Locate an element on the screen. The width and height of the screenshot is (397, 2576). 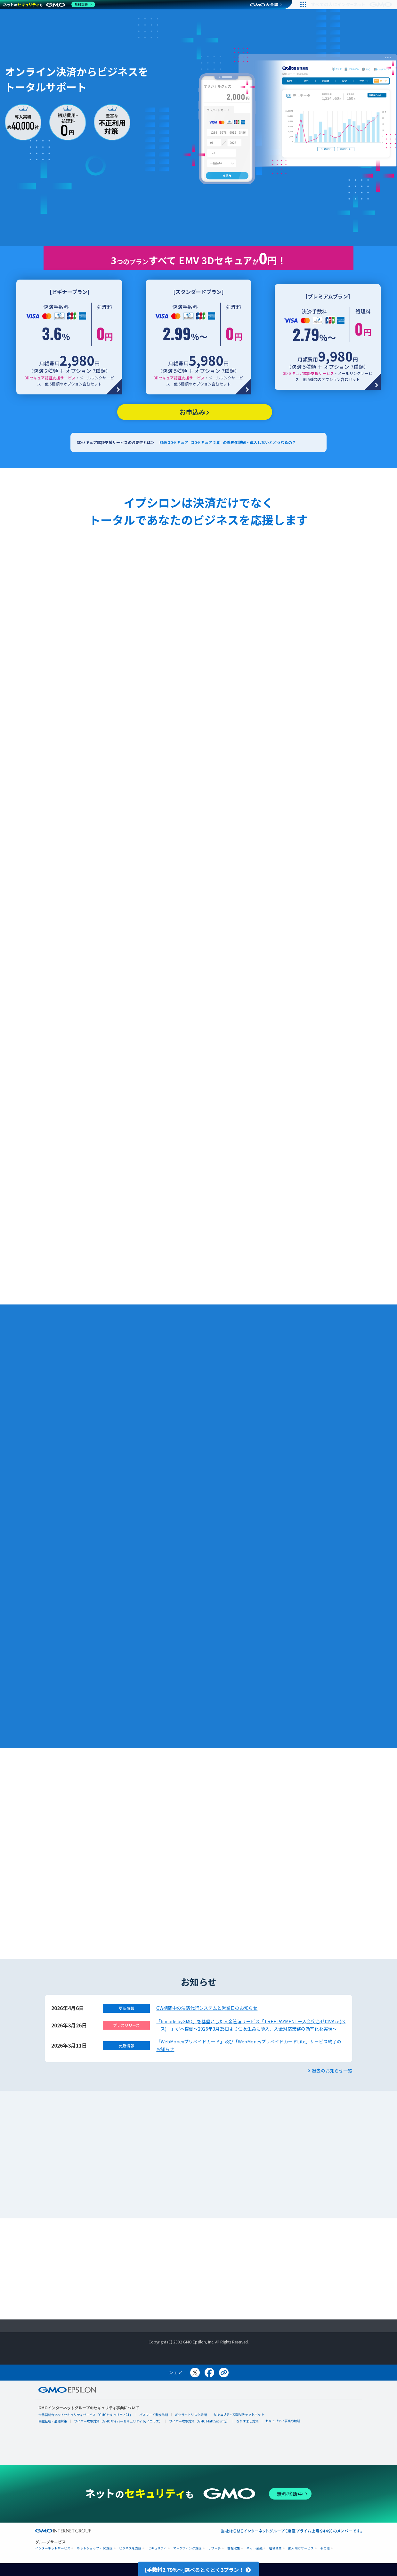
インターネットサービス is located at coordinates (52, 2548).